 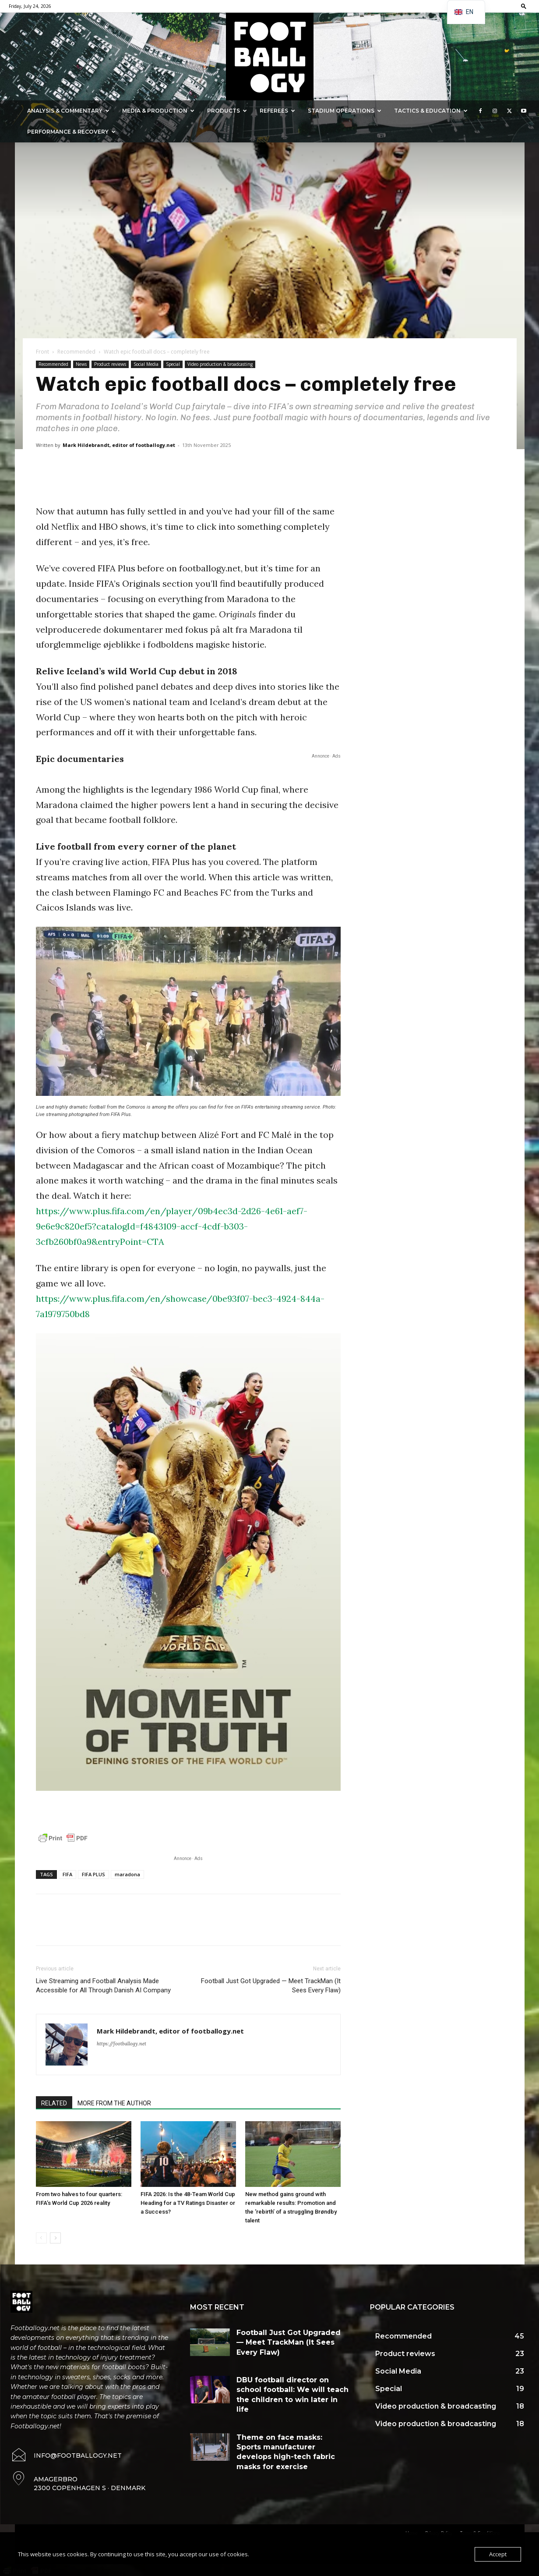 What do you see at coordinates (158, 110) in the screenshot?
I see `Media & Production` at bounding box center [158, 110].